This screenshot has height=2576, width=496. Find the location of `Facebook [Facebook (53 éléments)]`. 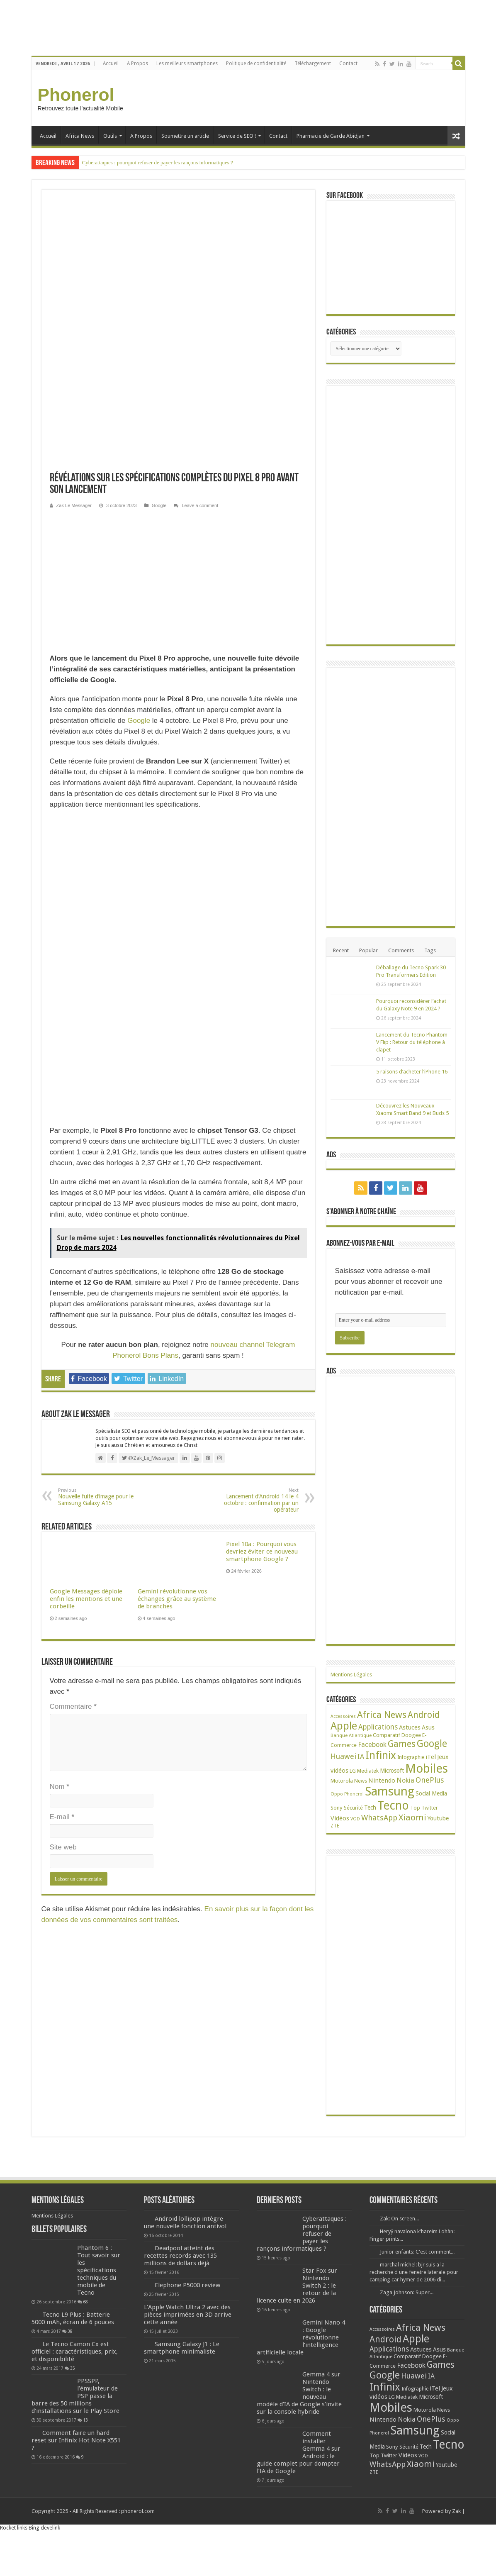

Facebook [Facebook (53 éléments)] is located at coordinates (372, 1745).